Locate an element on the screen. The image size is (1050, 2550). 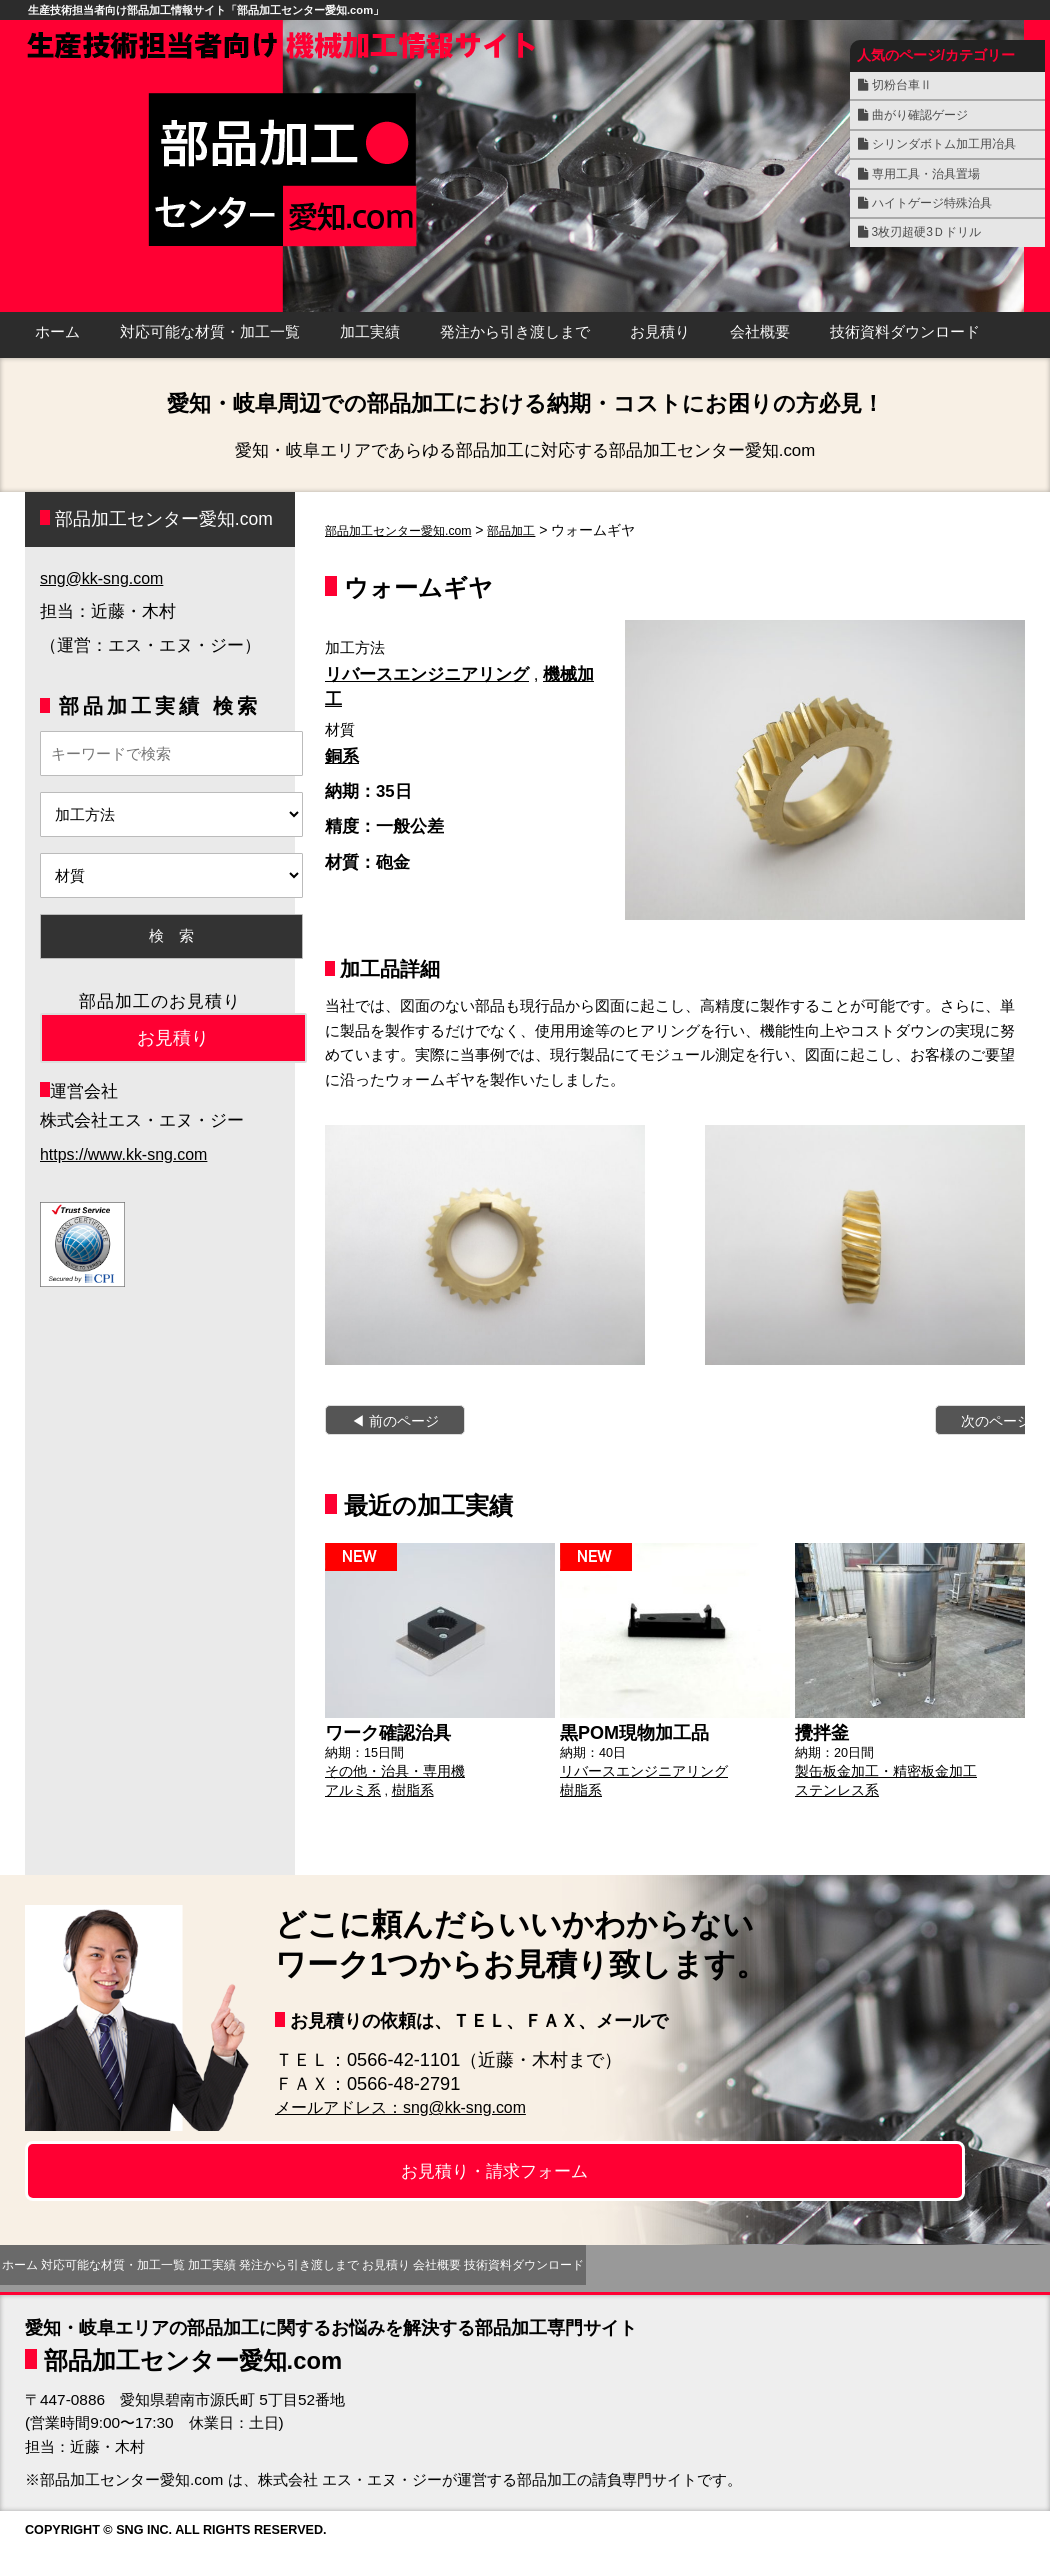
お見積り is located at coordinates (660, 332).